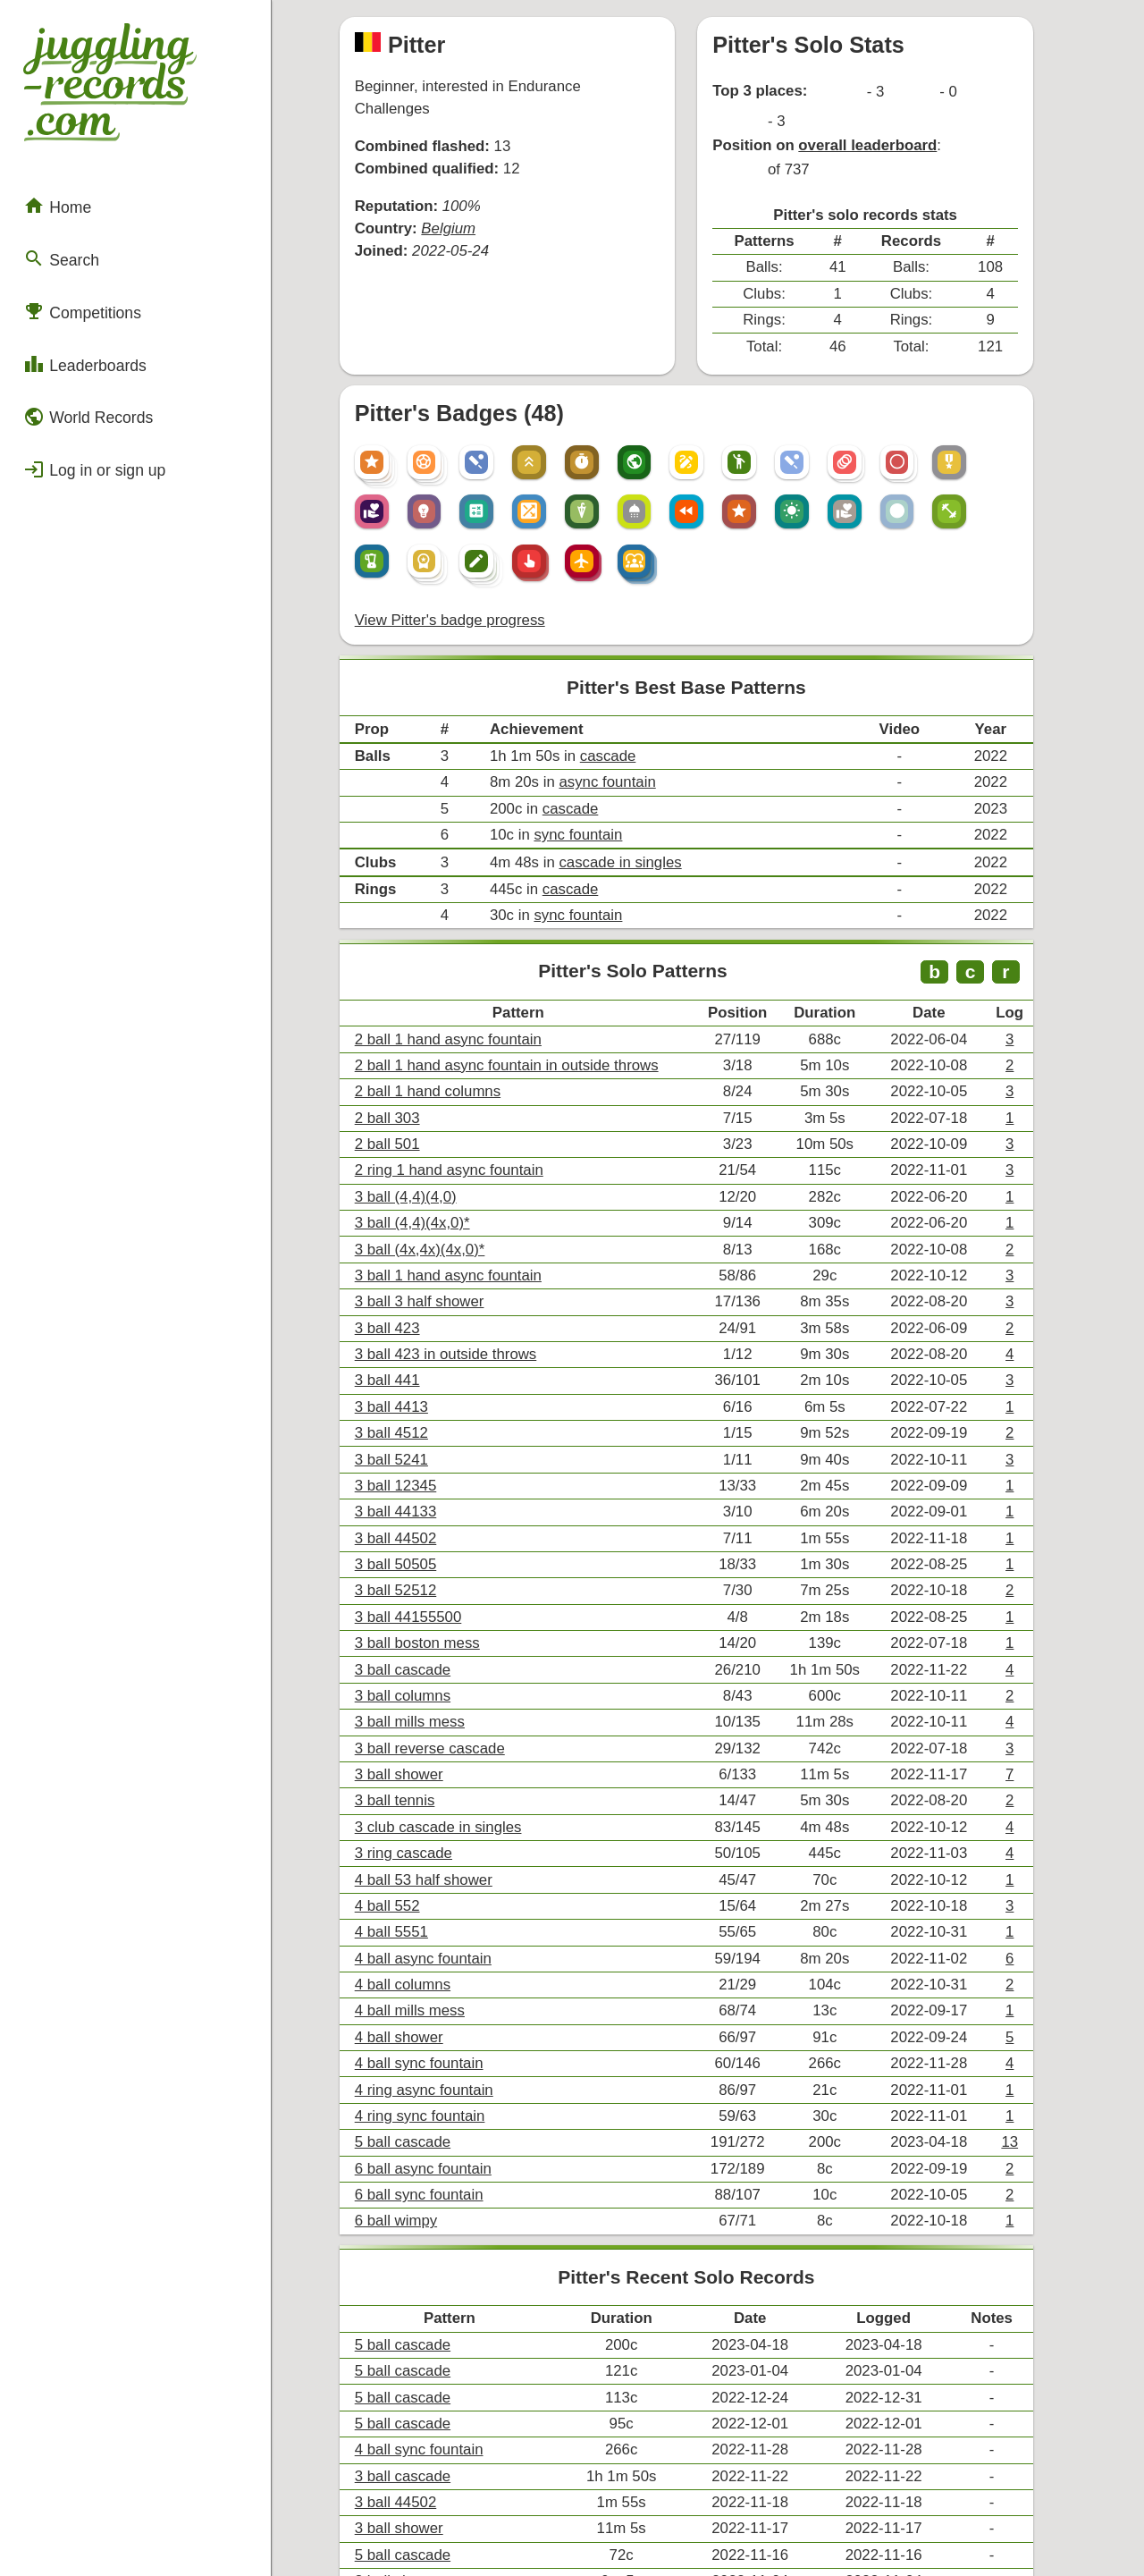 The height and width of the screenshot is (2576, 1144). I want to click on 3 ball 423 in outside throws, so click(458, 1211).